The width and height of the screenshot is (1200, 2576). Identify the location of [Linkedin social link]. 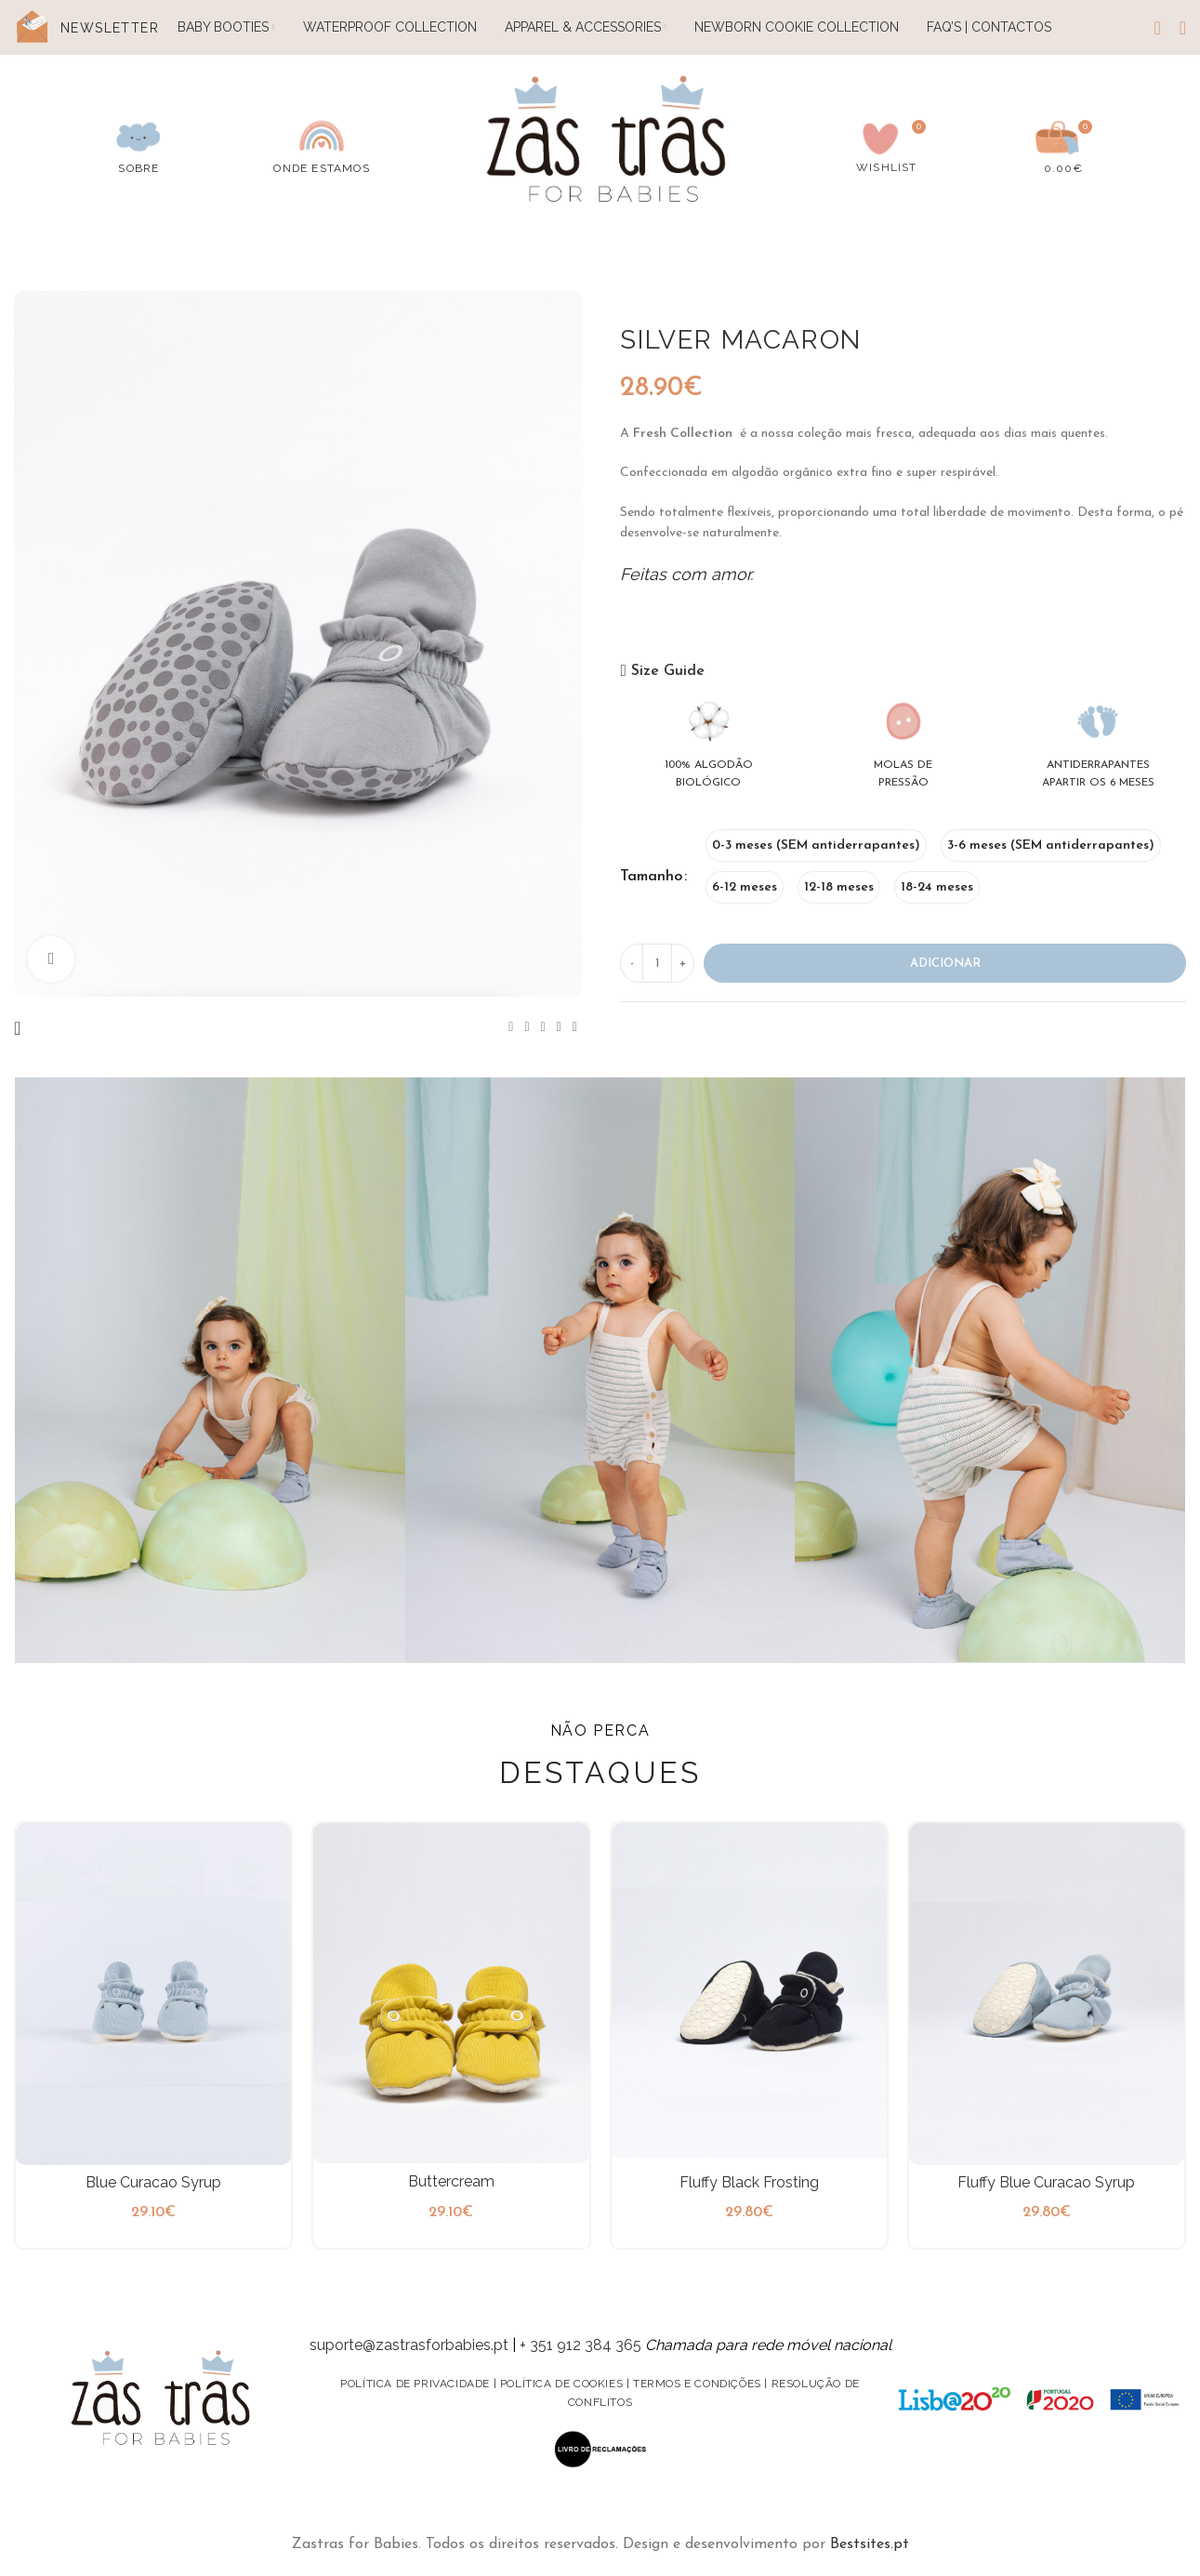
(559, 1027).